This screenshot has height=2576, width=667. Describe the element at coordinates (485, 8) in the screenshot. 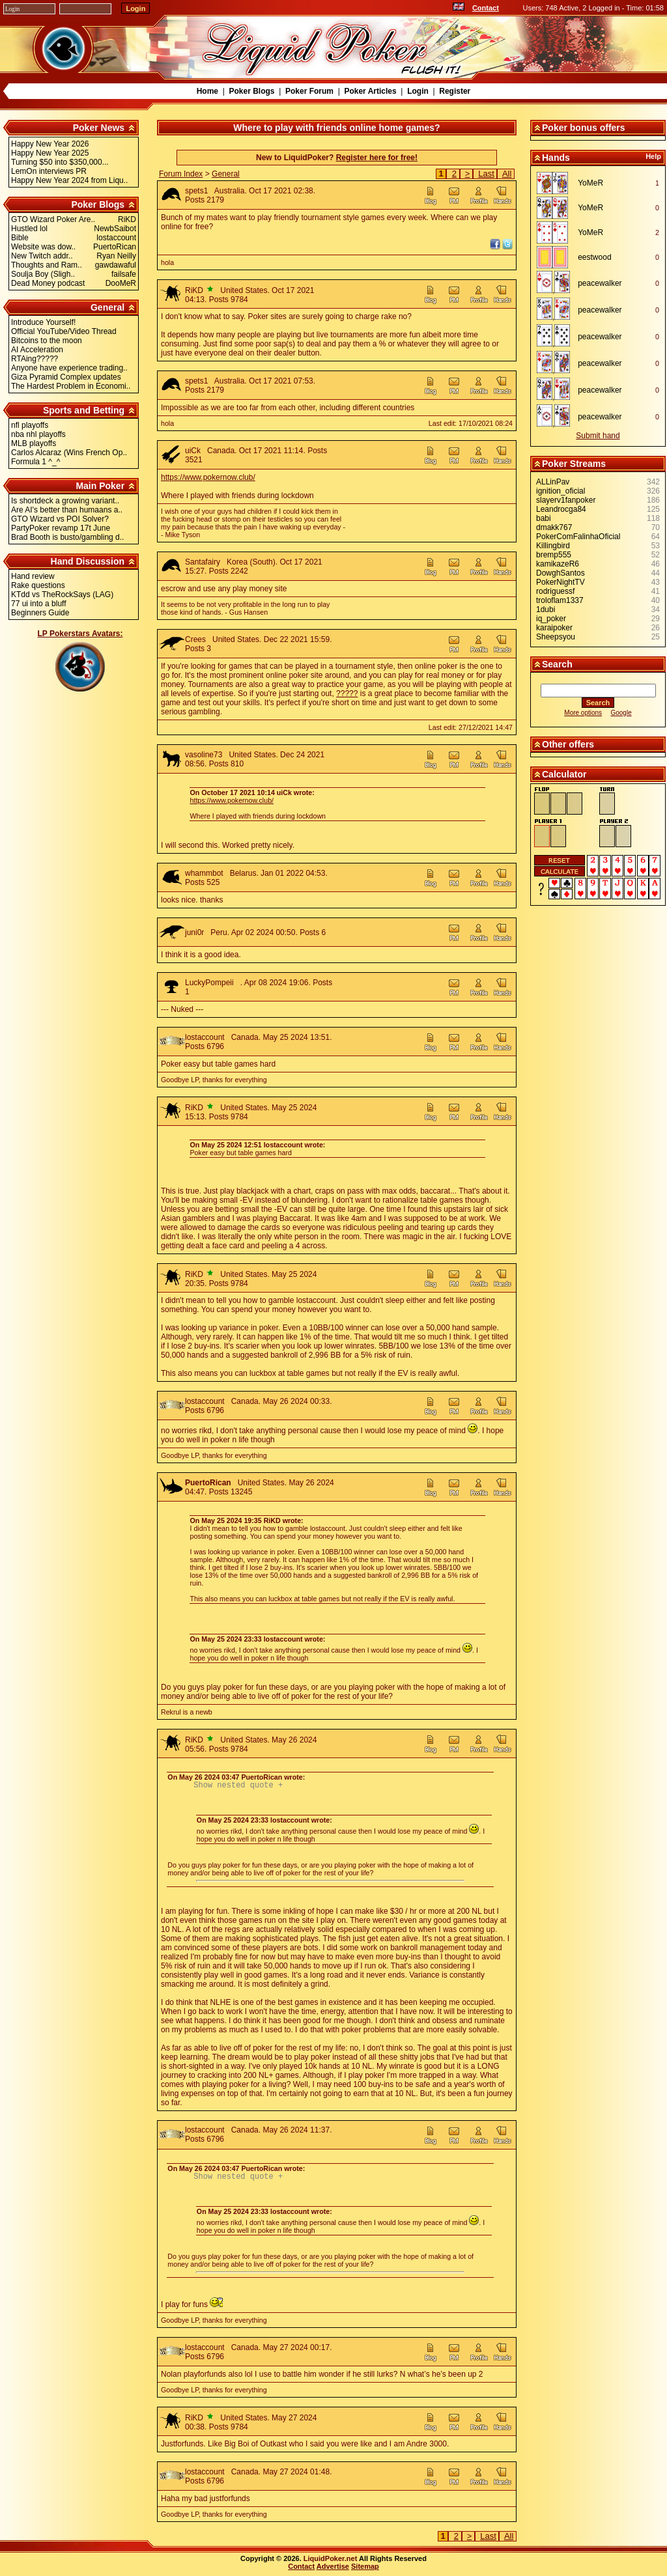

I see `Contact` at that location.